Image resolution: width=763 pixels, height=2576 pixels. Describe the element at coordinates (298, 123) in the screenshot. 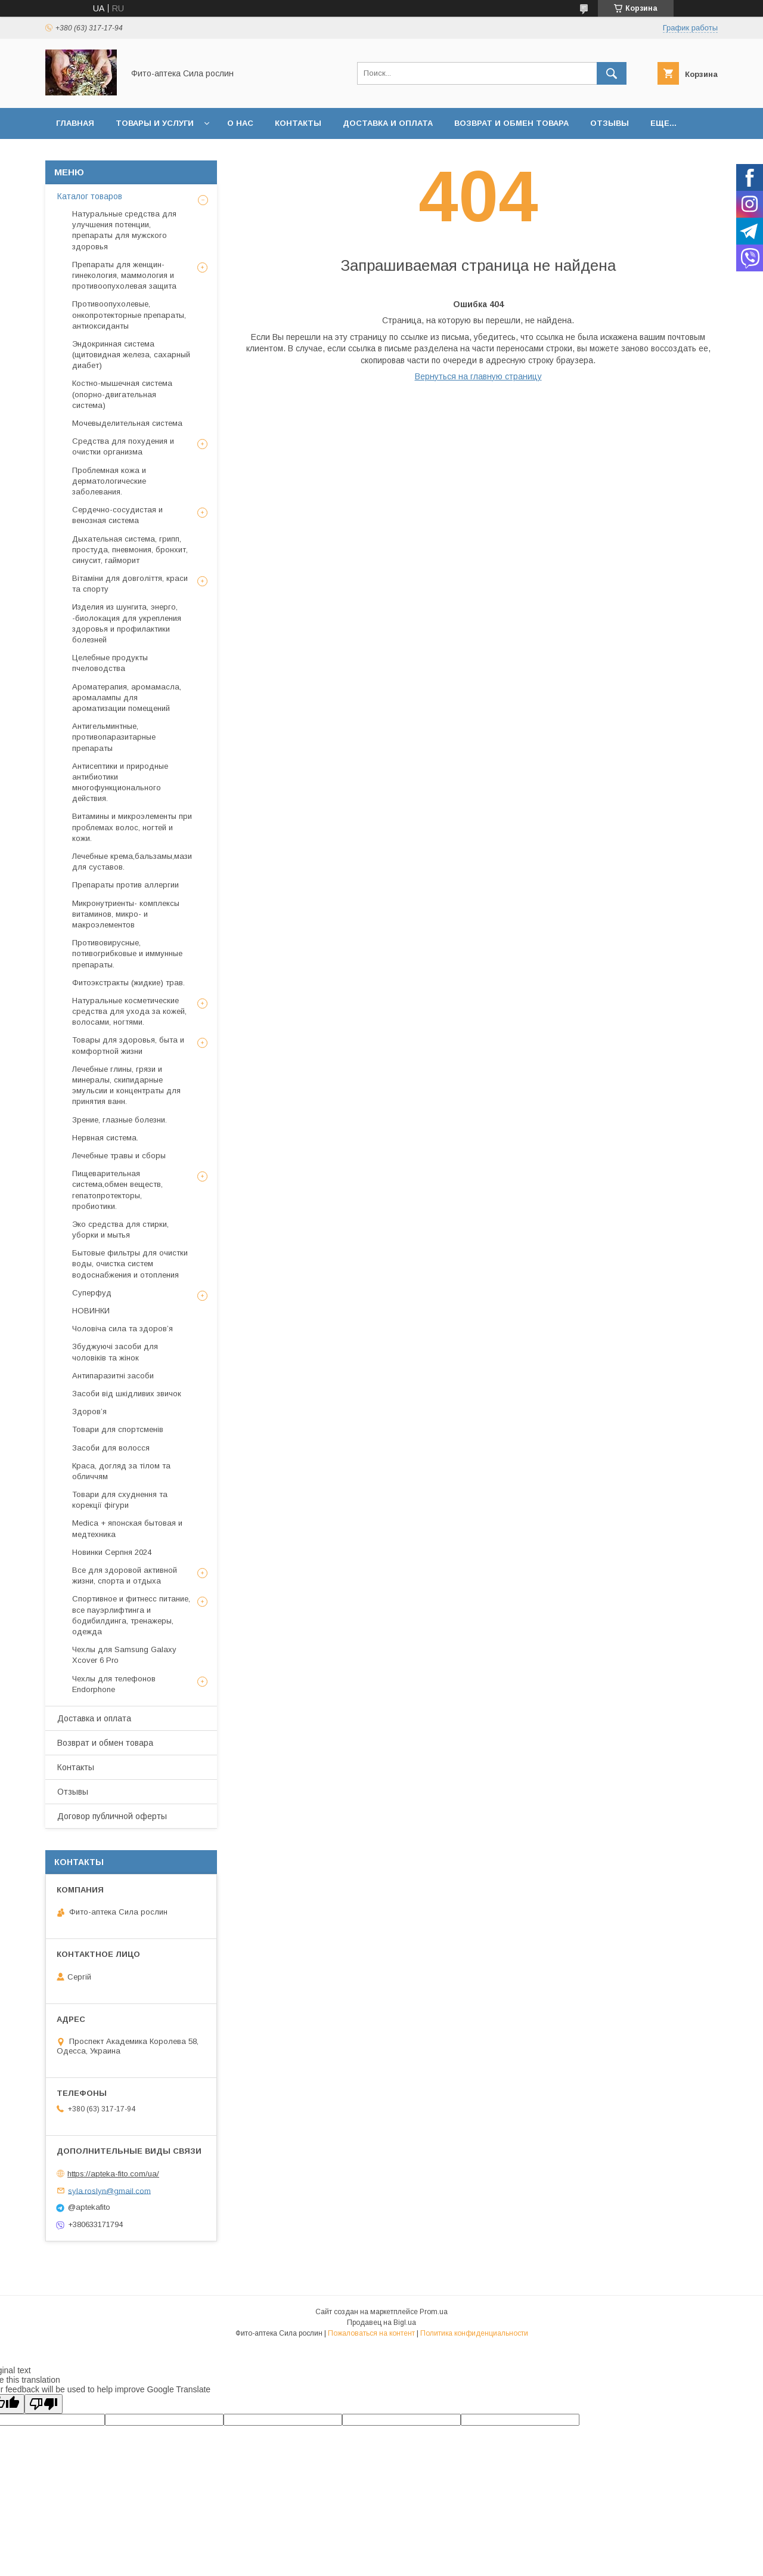

I see `Контакты` at that location.